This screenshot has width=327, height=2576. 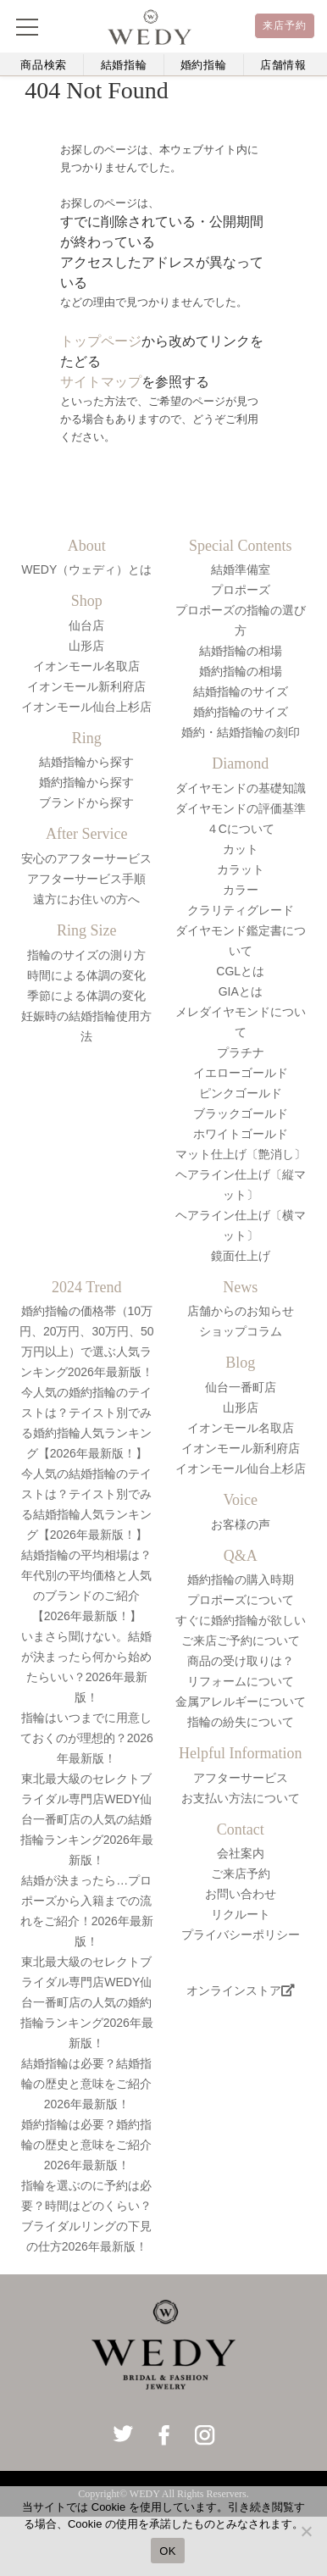 I want to click on ブランドから探す, so click(x=86, y=802).